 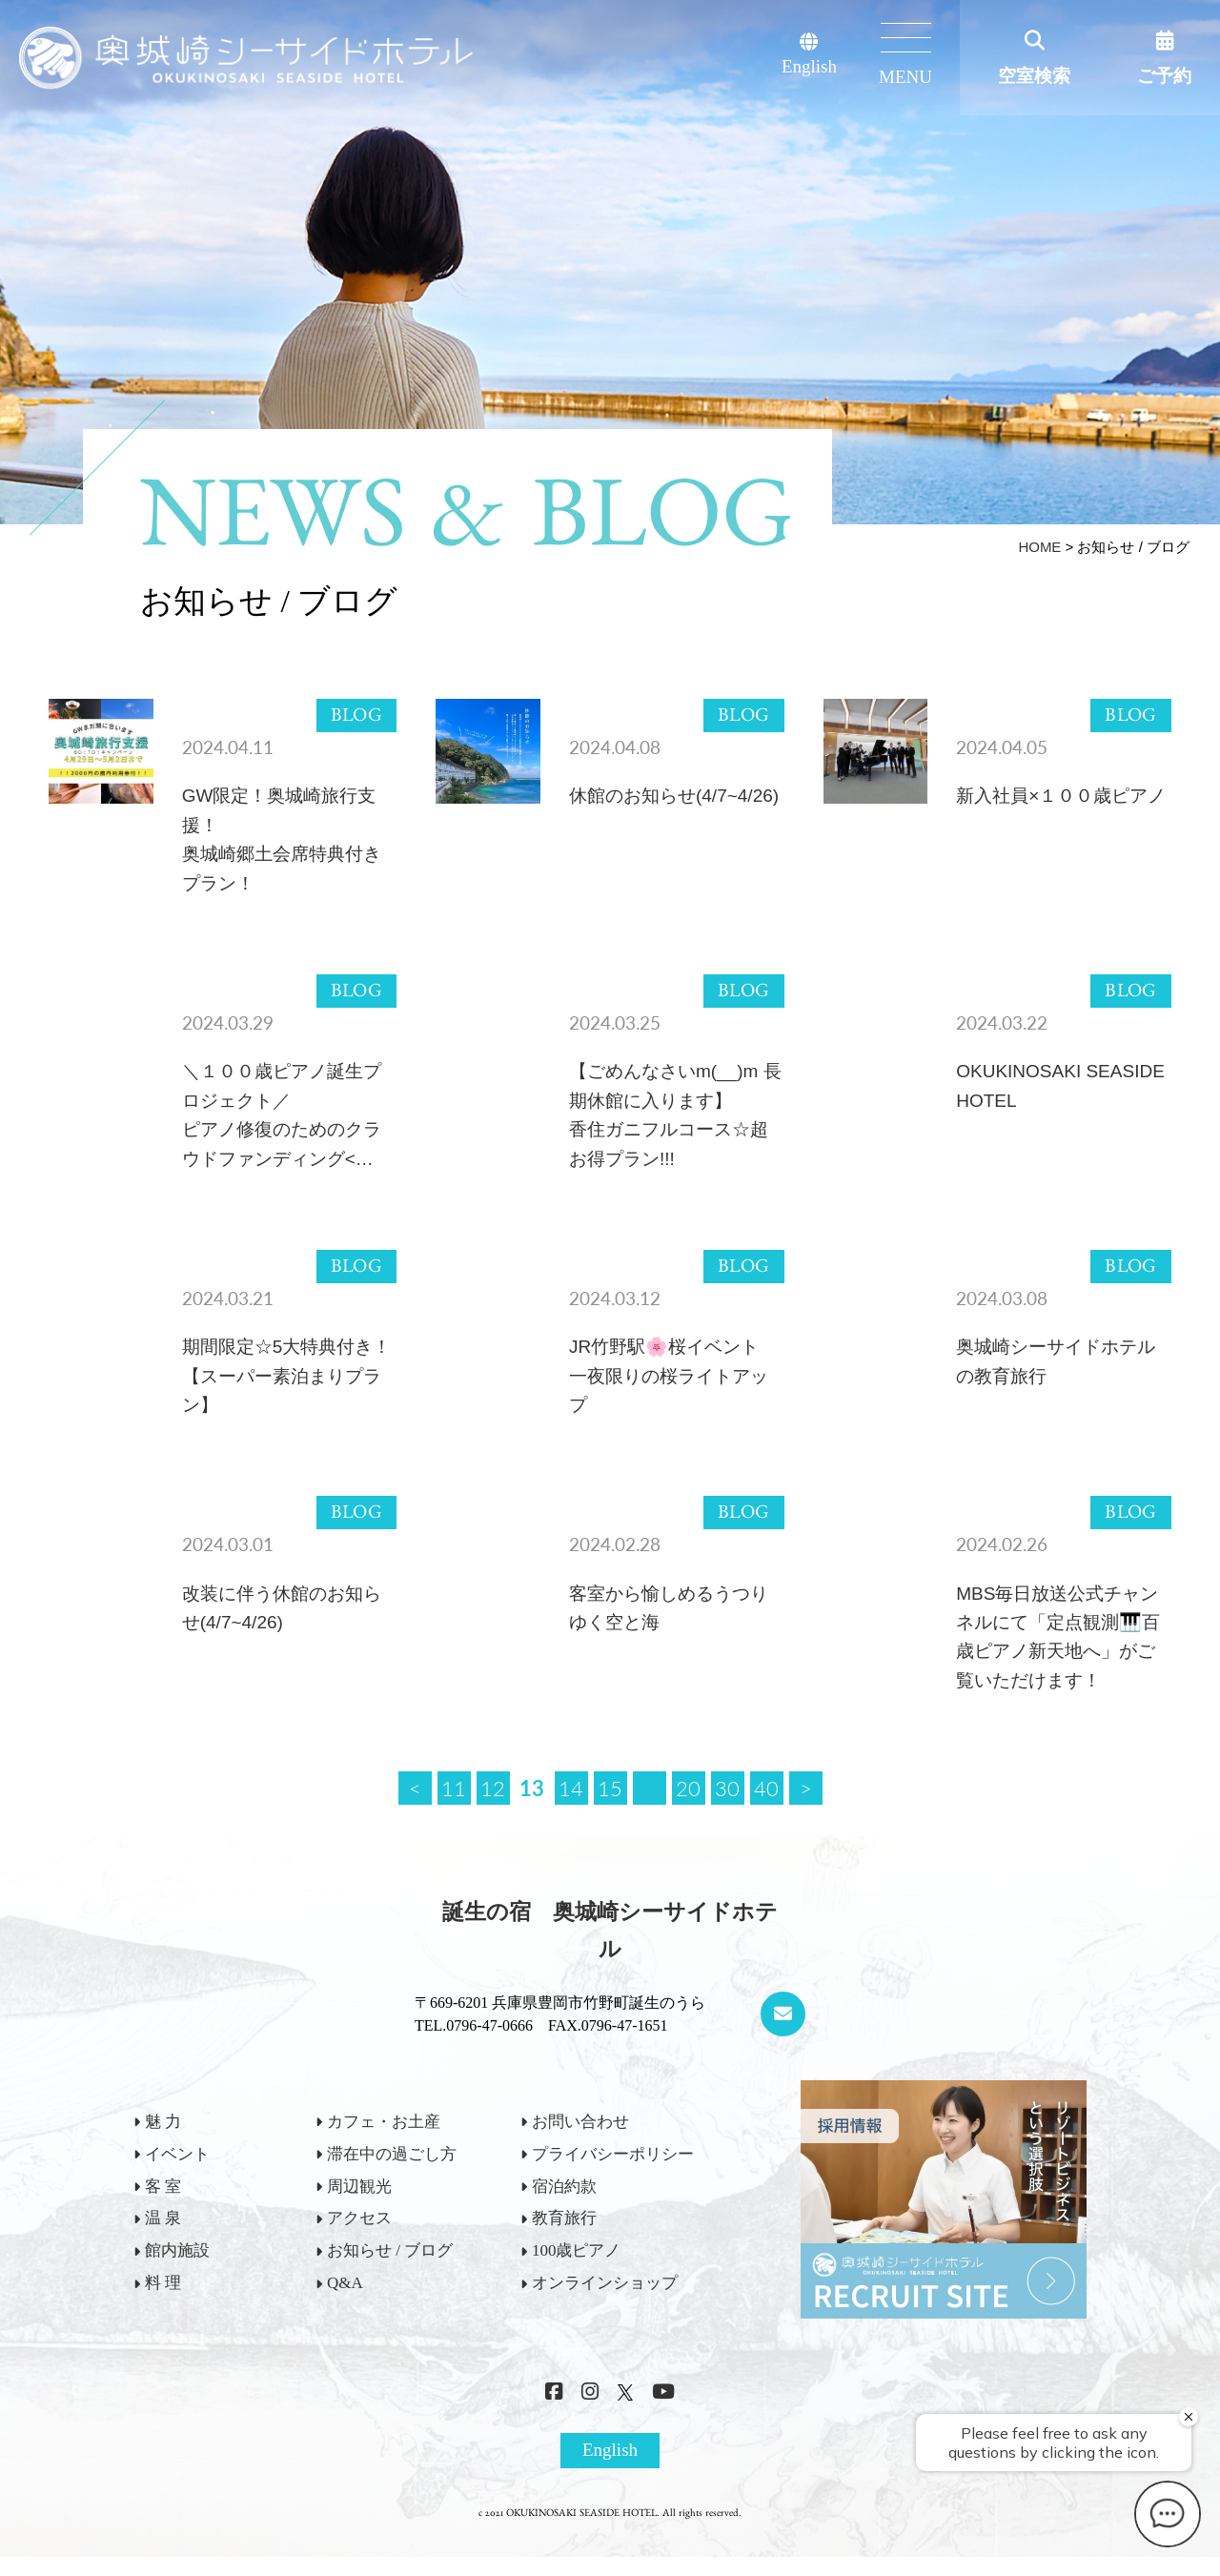 What do you see at coordinates (675, 1114) in the screenshot?
I see `【ごめんなさいm(__)m 長期休館に入ります】香住ガニフルコース☆超お得プラン!!!` at bounding box center [675, 1114].